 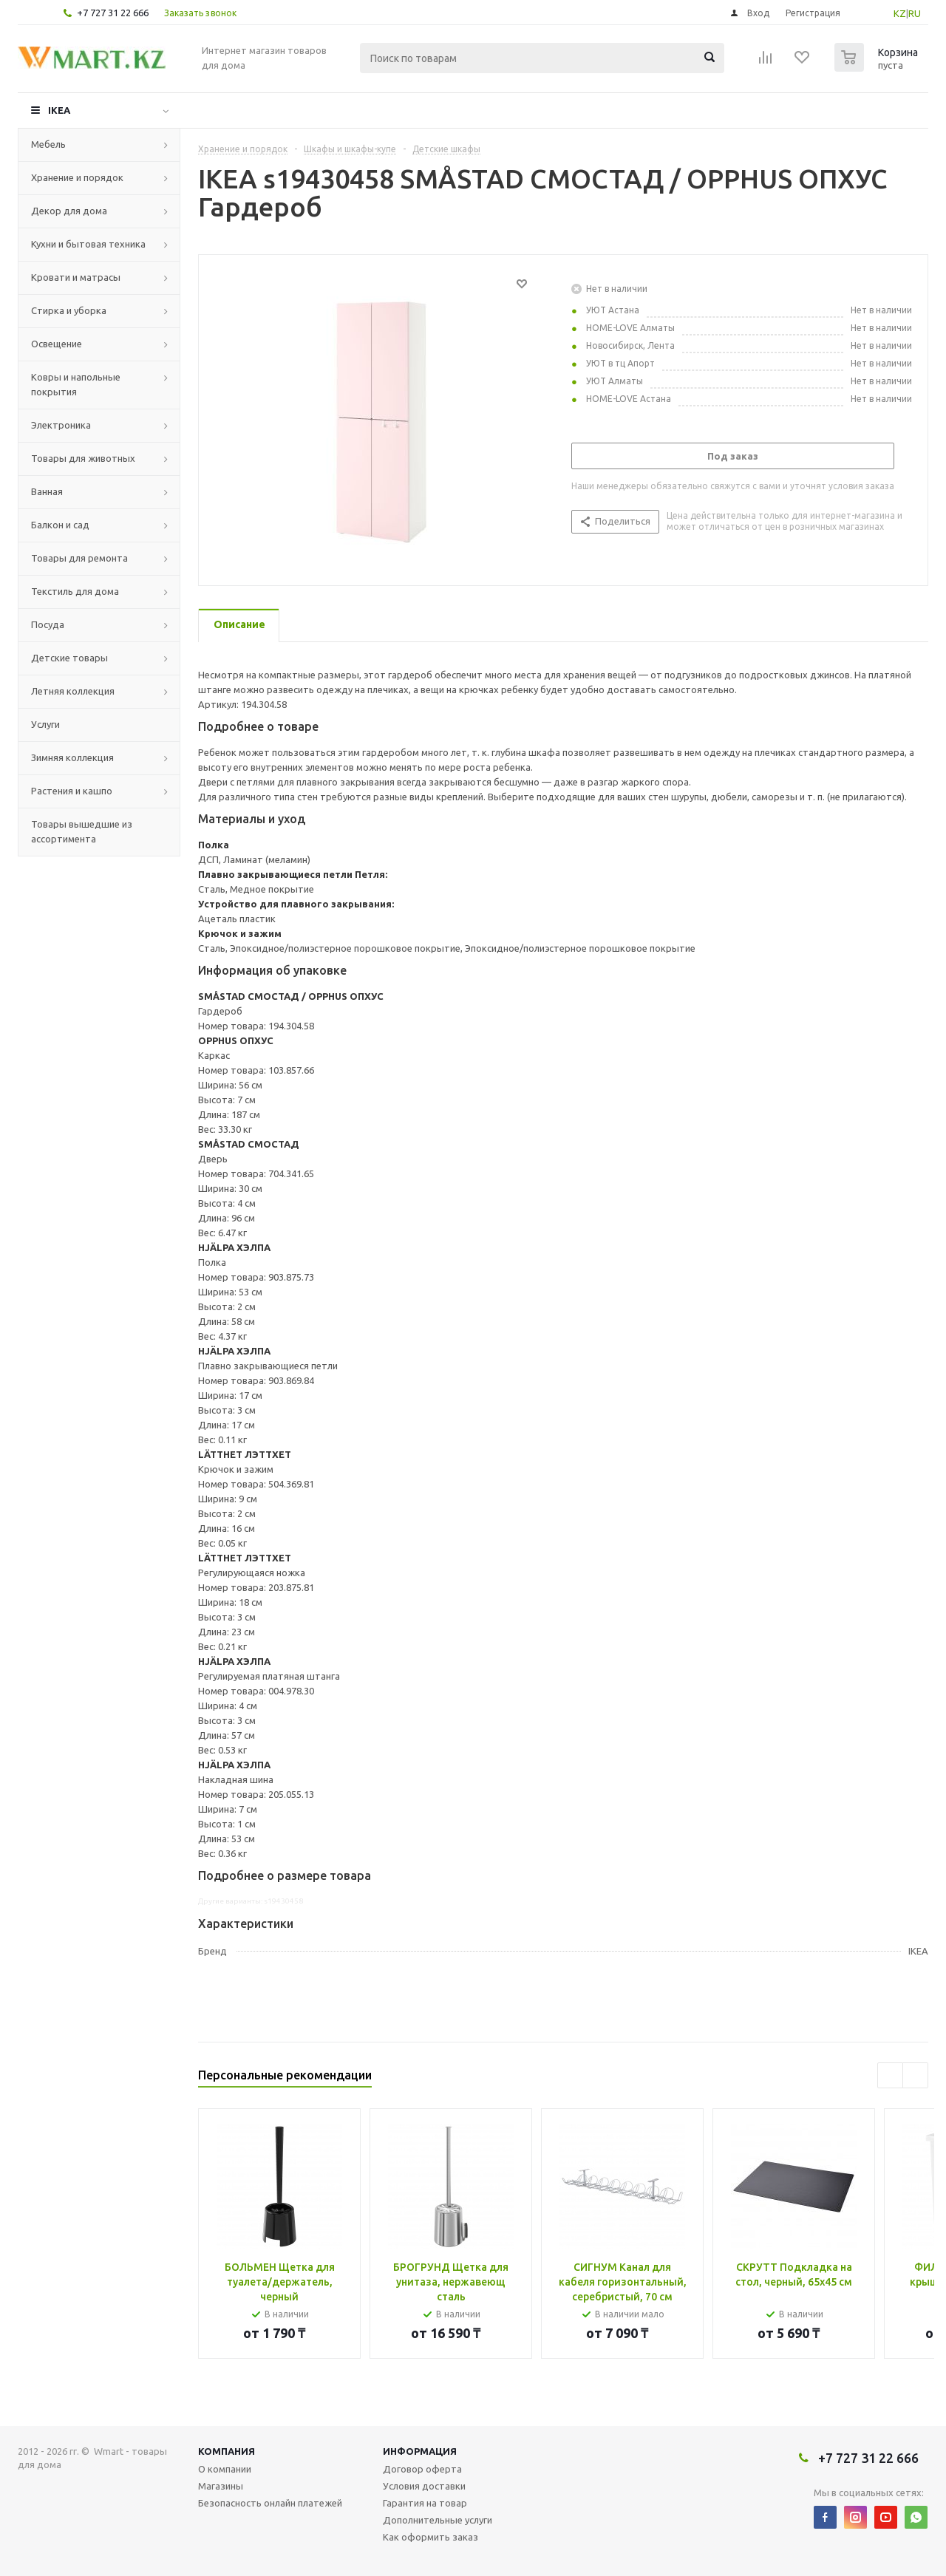 What do you see at coordinates (61, 425) in the screenshot?
I see `Электроника` at bounding box center [61, 425].